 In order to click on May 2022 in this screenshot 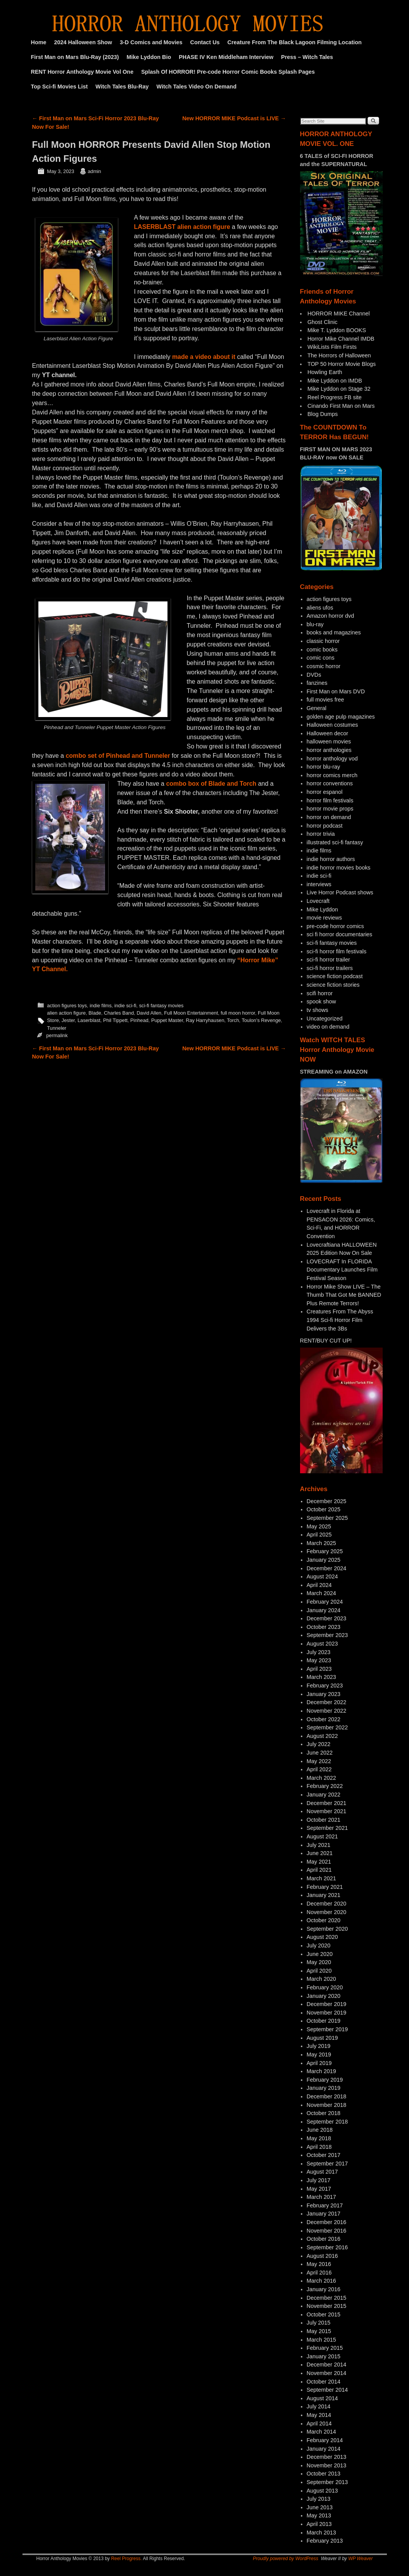, I will do `click(319, 1761)`.